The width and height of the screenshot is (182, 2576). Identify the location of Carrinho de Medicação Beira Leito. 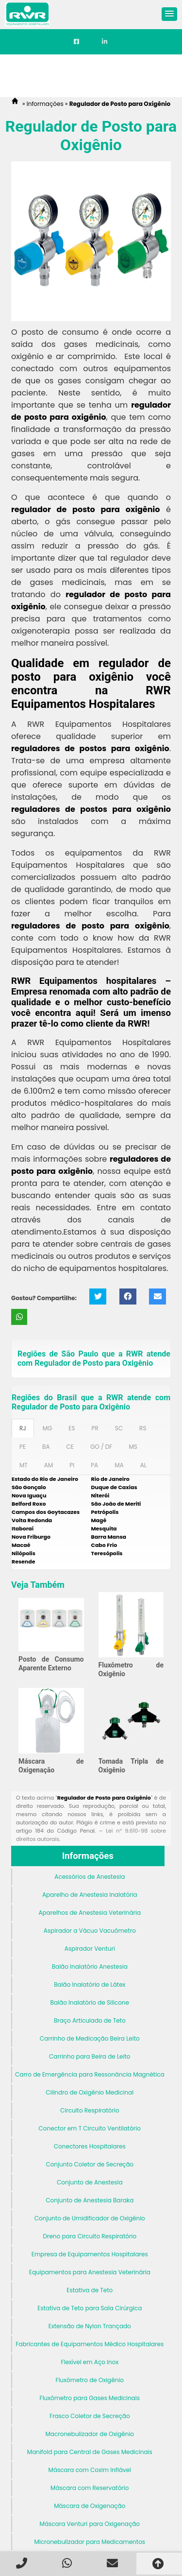
(90, 2038).